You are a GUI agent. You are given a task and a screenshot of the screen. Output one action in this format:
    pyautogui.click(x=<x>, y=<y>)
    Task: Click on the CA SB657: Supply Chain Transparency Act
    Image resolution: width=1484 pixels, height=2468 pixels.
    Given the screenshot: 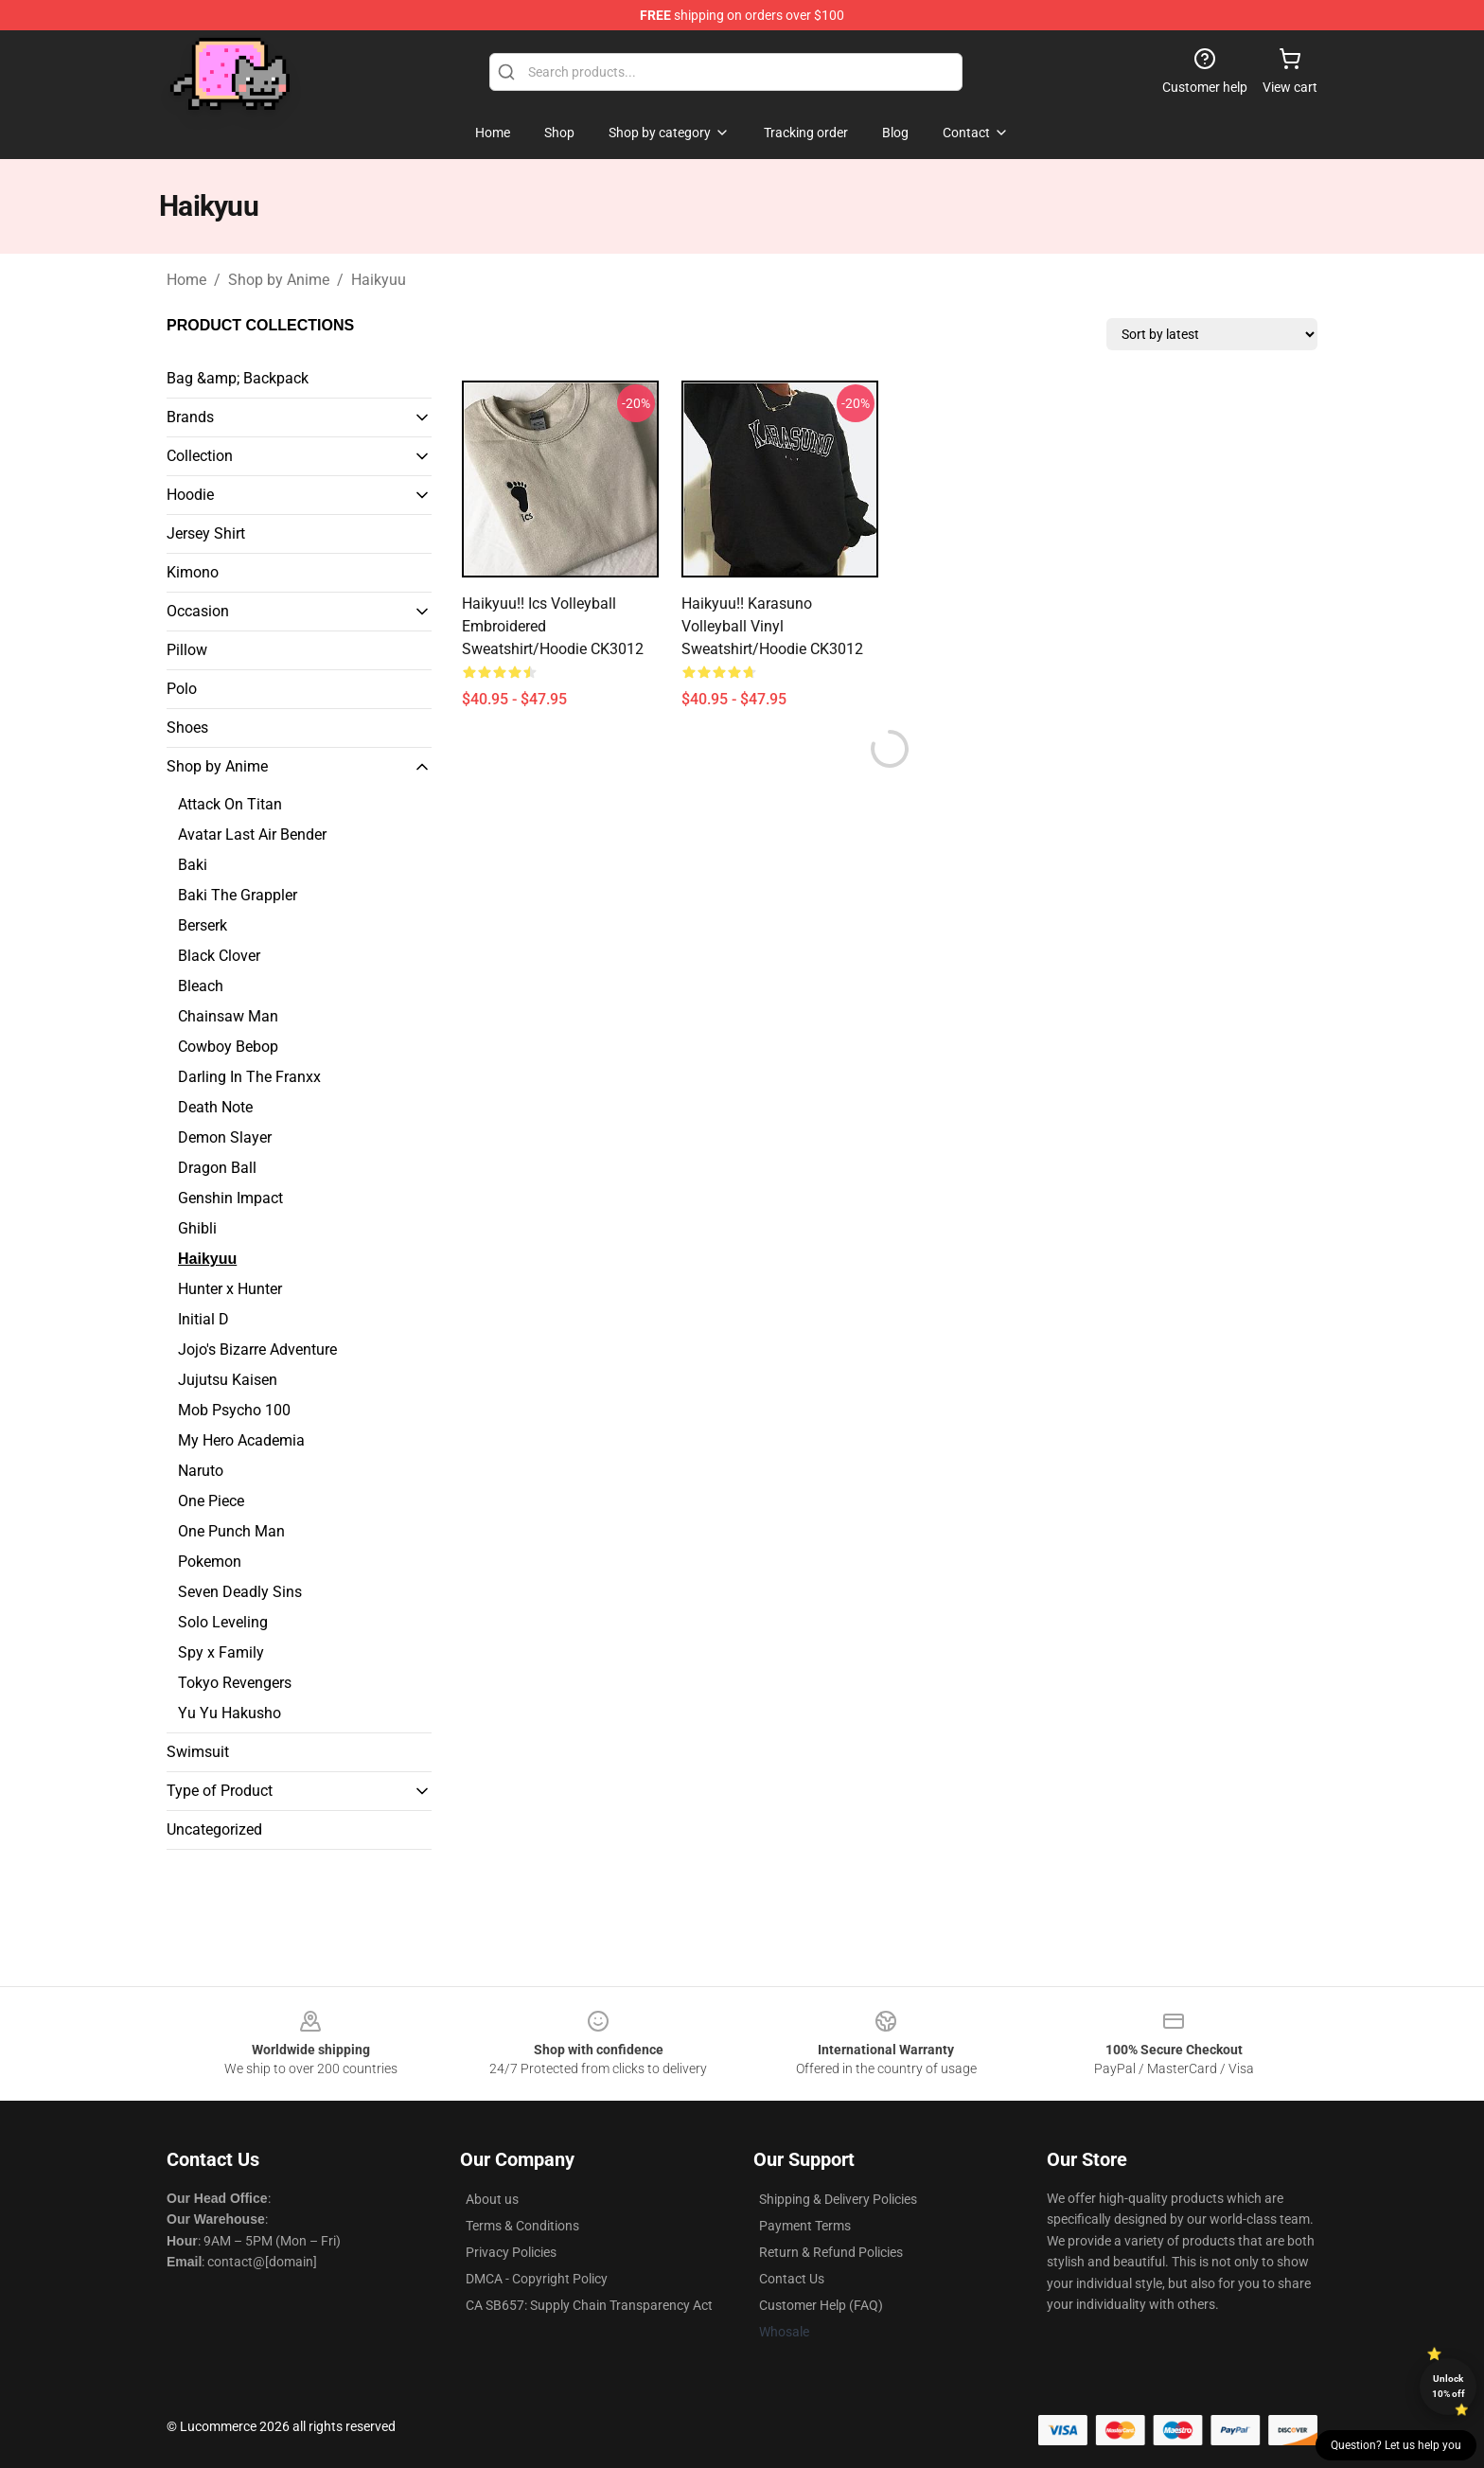 What is the action you would take?
    pyautogui.click(x=589, y=2305)
    